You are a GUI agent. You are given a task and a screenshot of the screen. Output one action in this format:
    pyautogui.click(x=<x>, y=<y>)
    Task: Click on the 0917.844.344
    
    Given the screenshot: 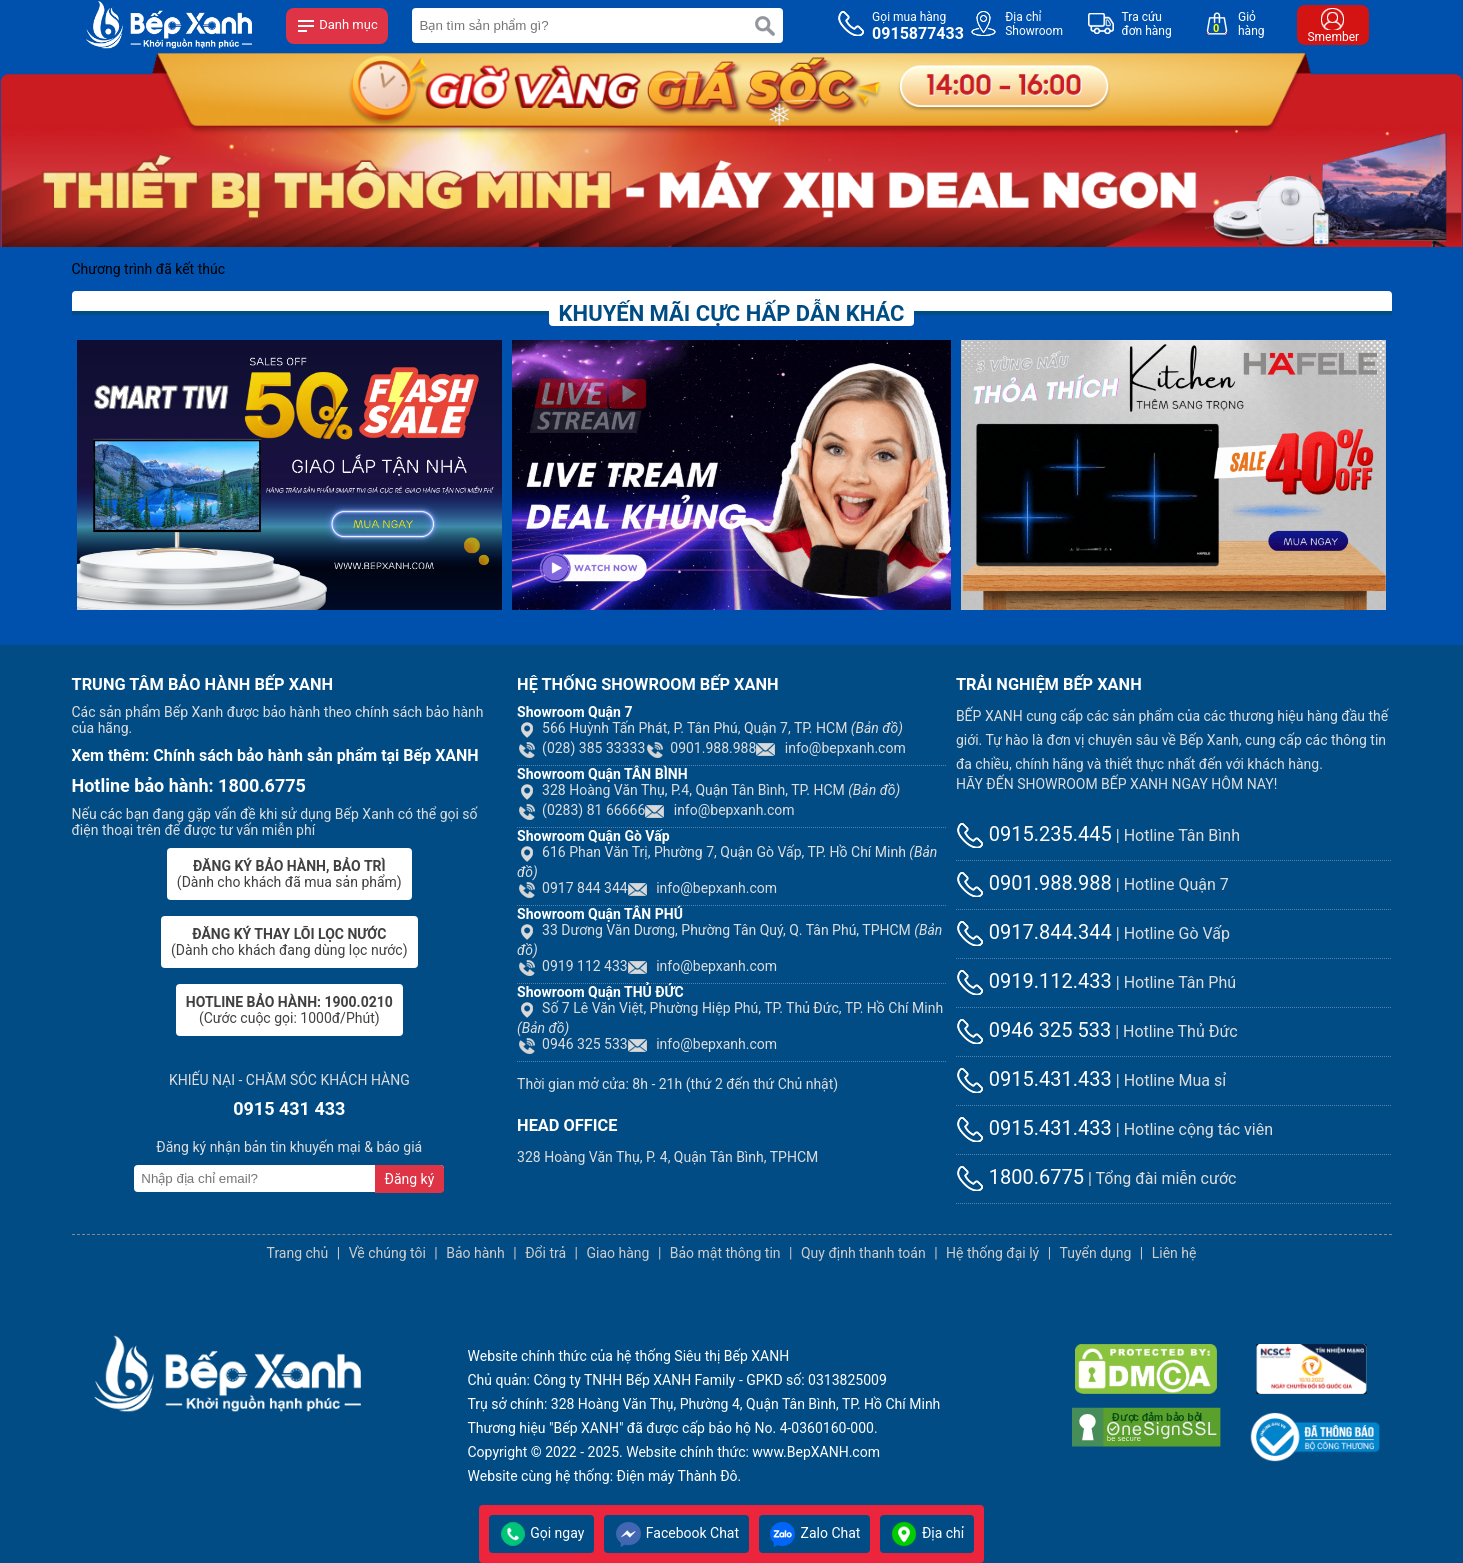 What is the action you would take?
    pyautogui.click(x=1034, y=932)
    